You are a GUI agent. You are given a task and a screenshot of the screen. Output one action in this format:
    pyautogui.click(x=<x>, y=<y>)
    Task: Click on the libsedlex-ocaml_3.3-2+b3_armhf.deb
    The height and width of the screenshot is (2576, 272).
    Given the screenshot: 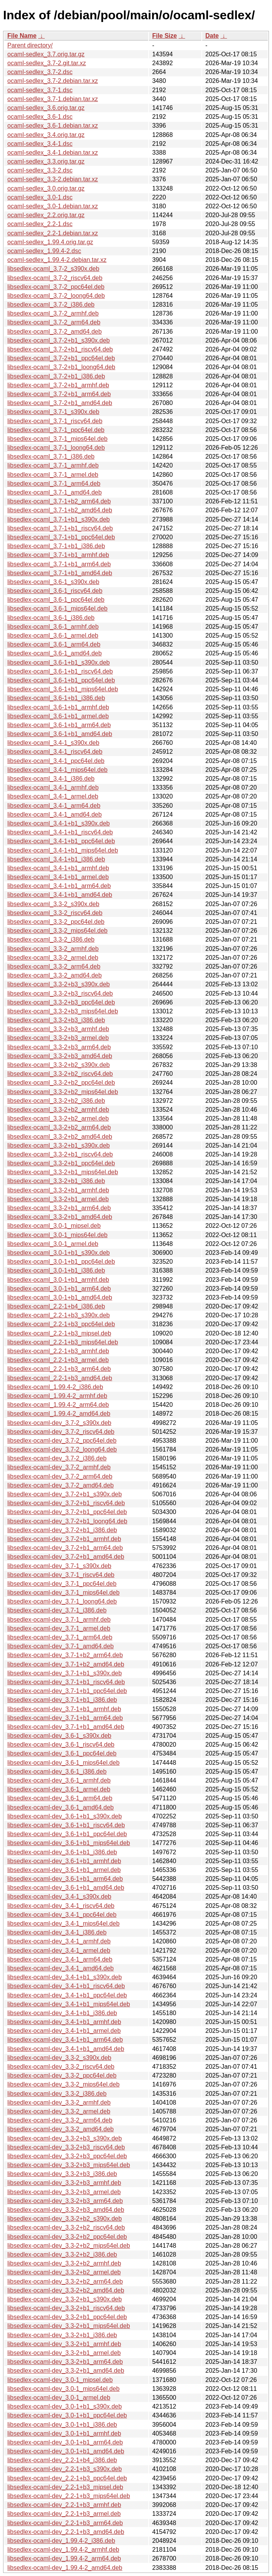 What is the action you would take?
    pyautogui.click(x=58, y=1029)
    